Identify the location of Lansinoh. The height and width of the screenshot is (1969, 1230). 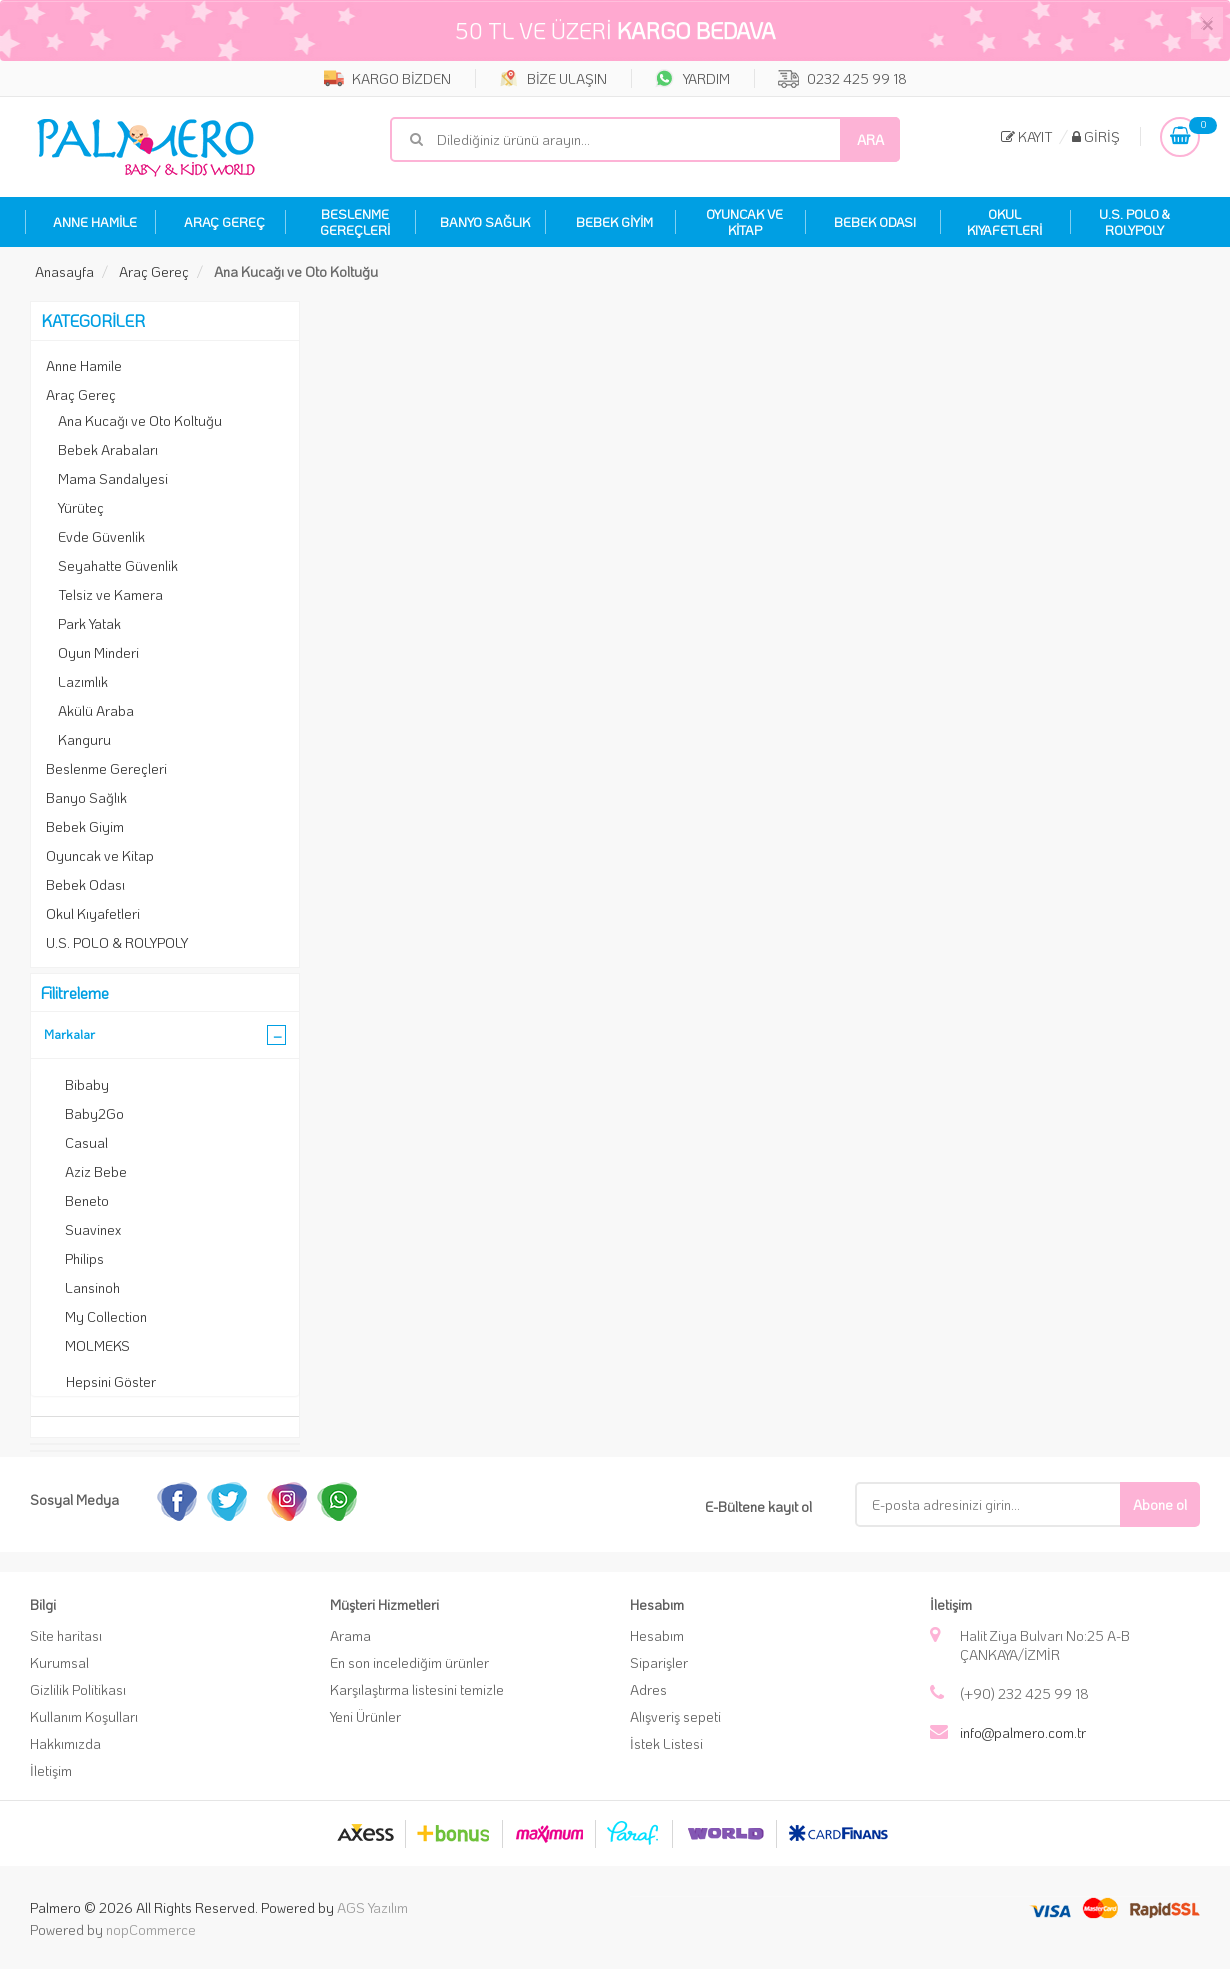
(92, 1287).